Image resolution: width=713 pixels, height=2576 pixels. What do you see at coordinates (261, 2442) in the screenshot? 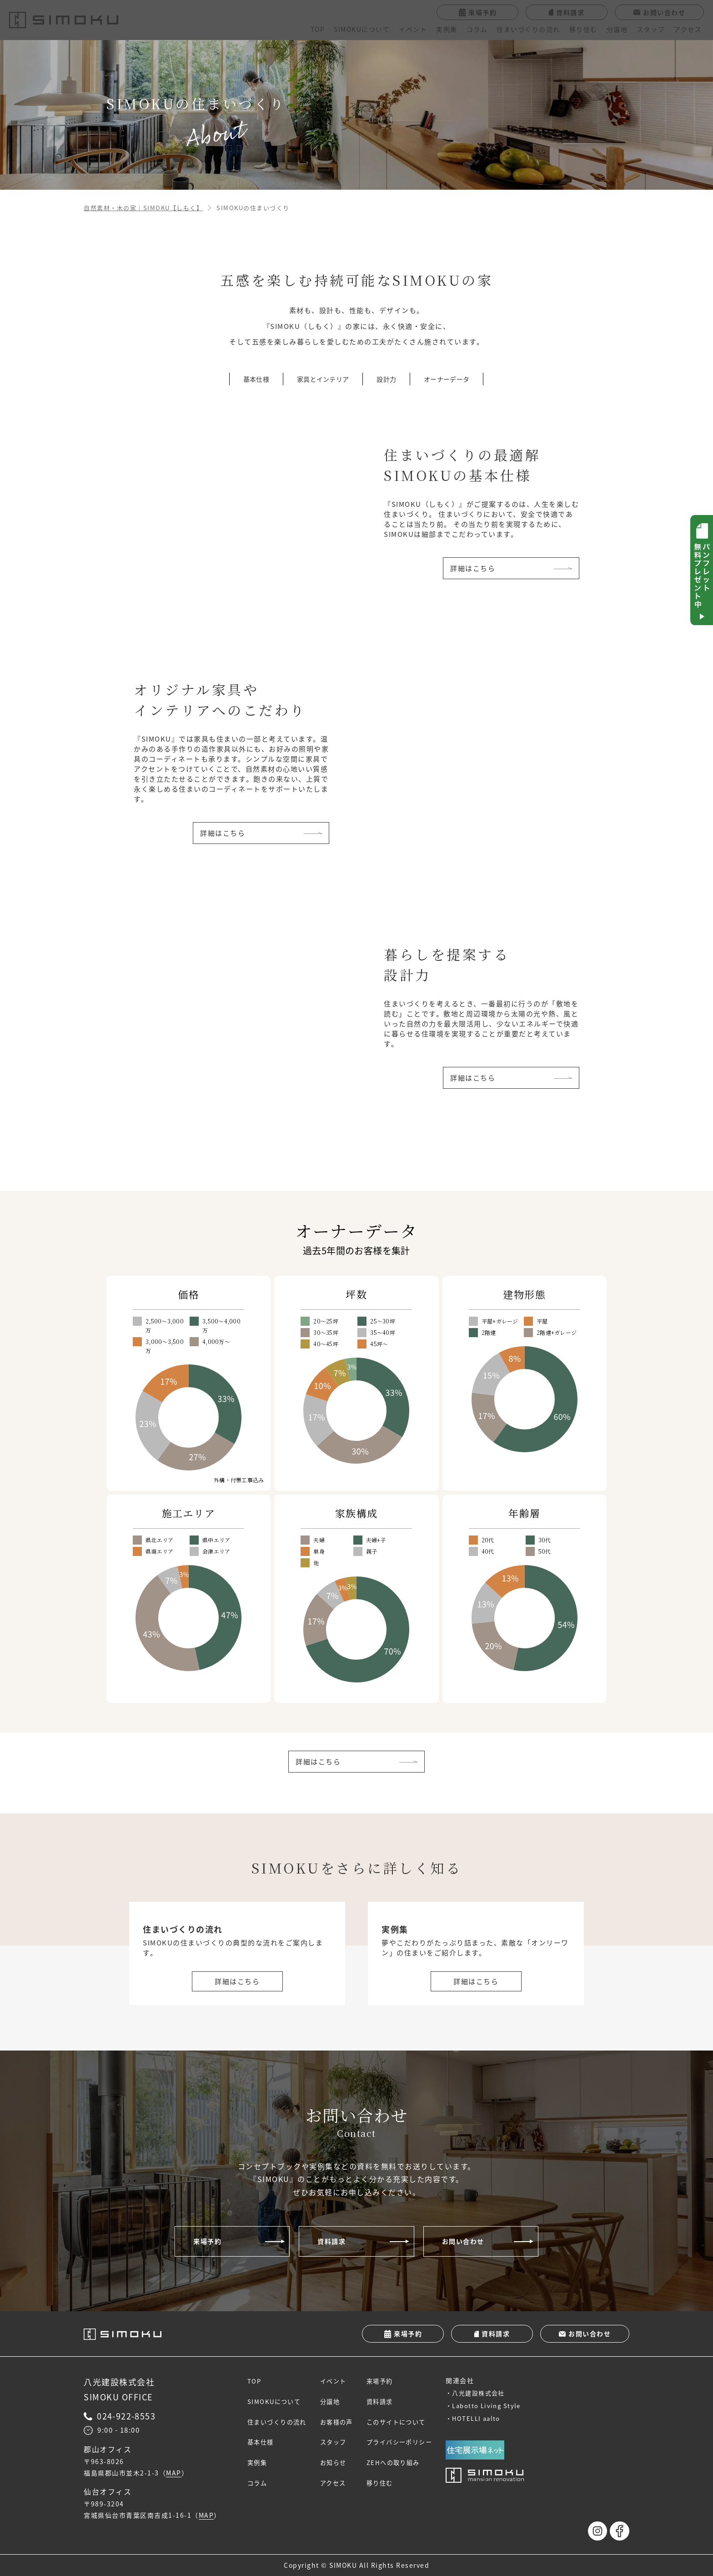
I see `基本仕様` at bounding box center [261, 2442].